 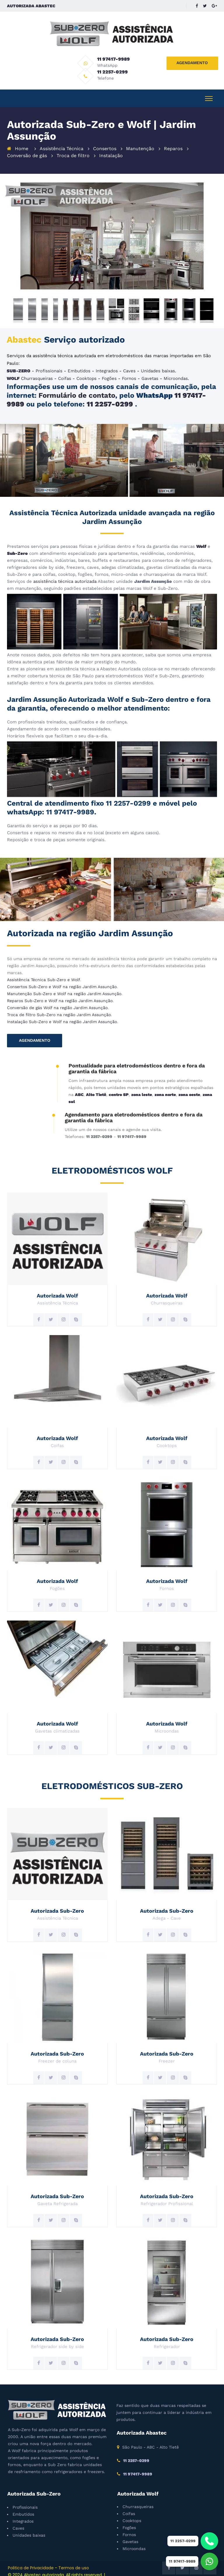 I want to click on Integrados, so click(x=107, y=361).